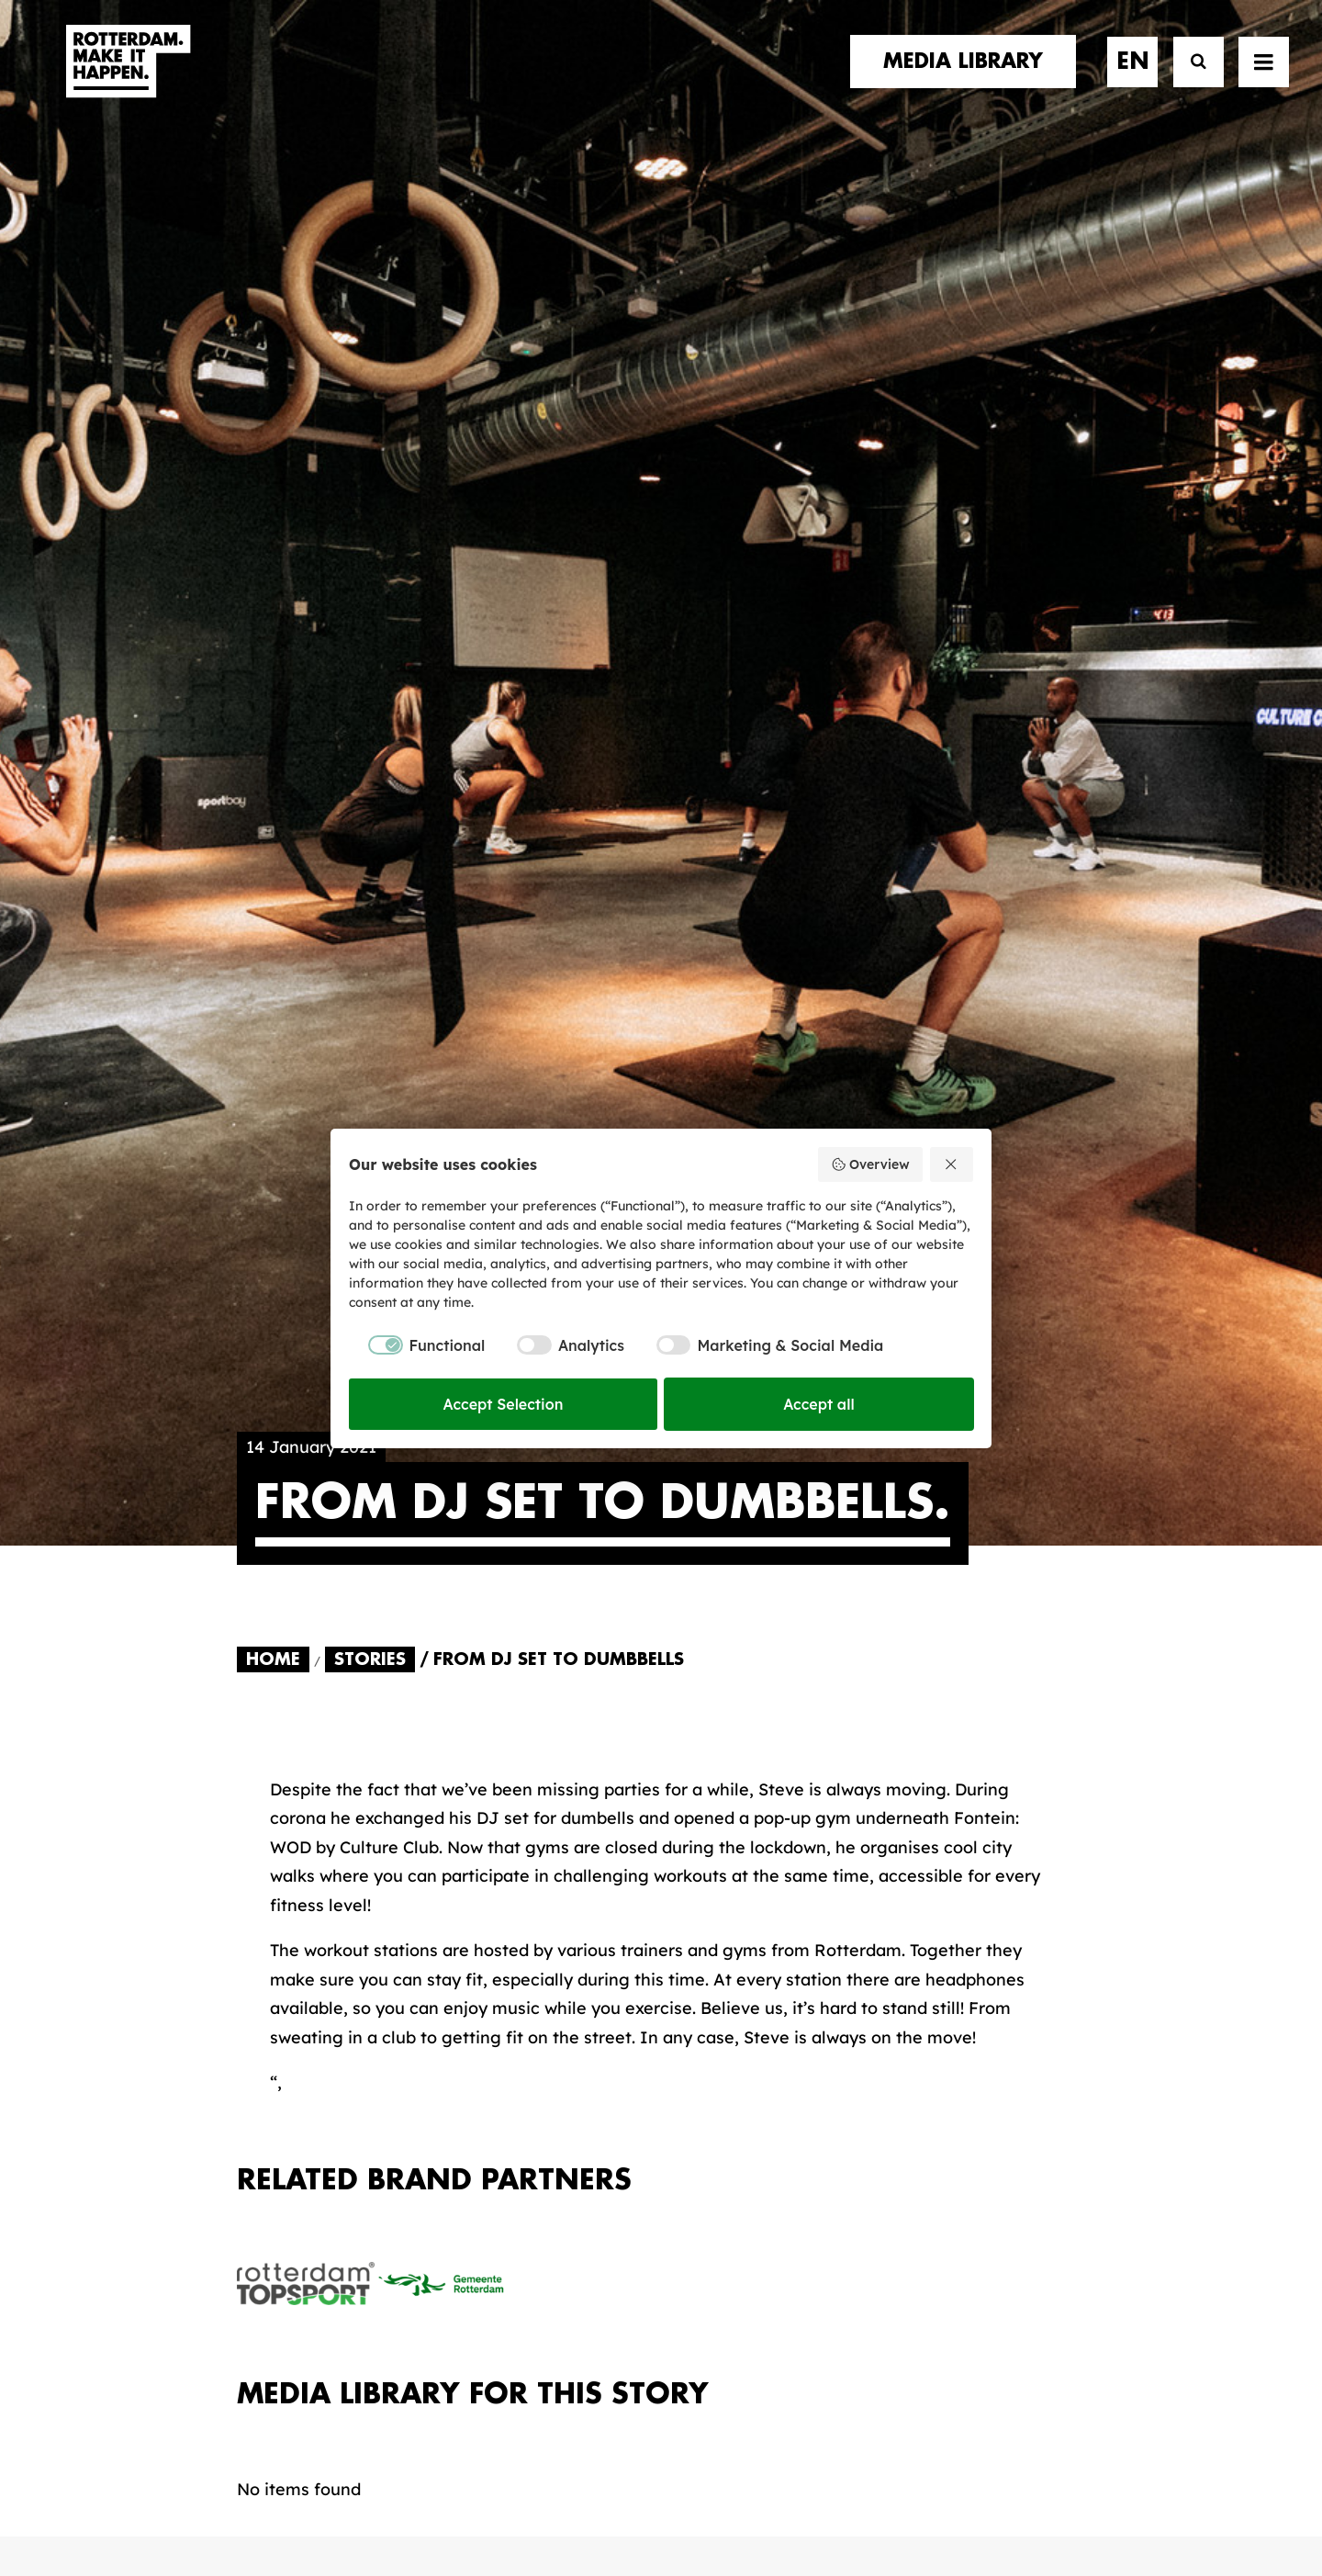  Describe the element at coordinates (980, 2000) in the screenshot. I see `subscribe [button]` at that location.